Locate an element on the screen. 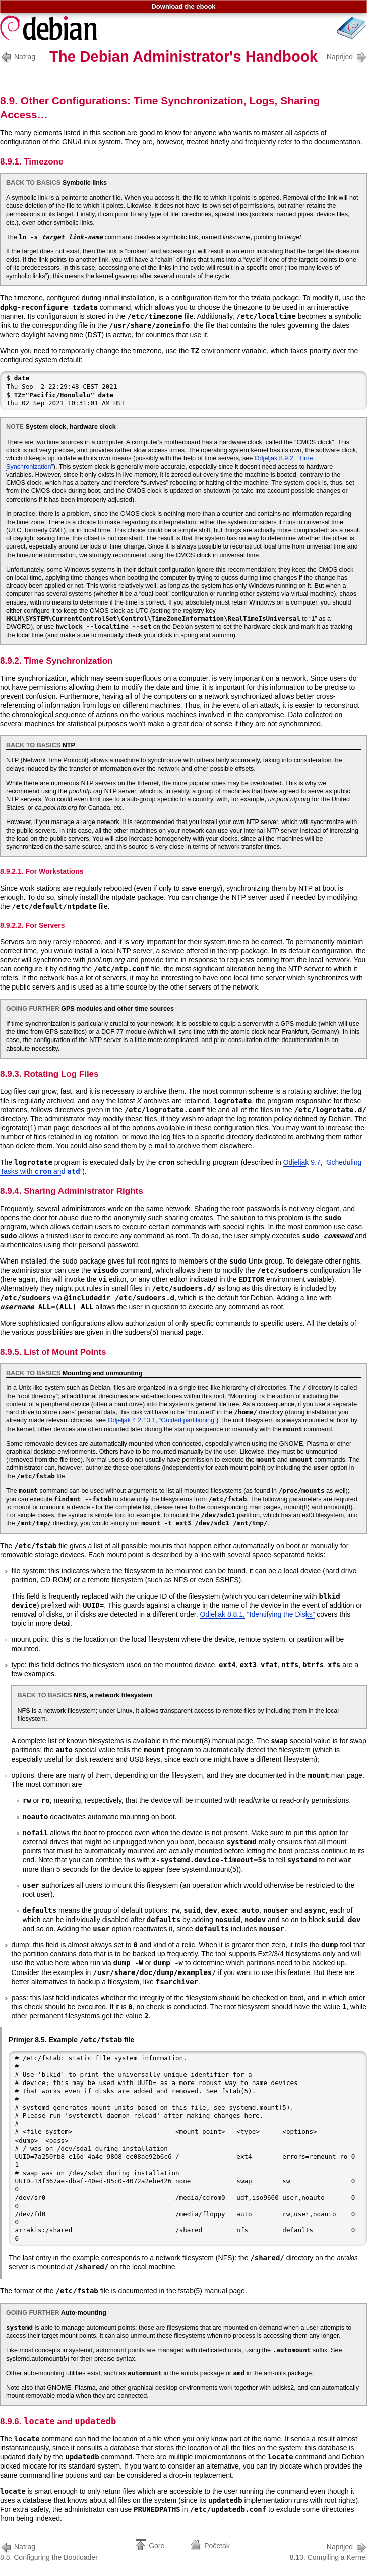 The height and width of the screenshot is (2576, 367). 8.10. Compiling a Kernel is located at coordinates (328, 2551).